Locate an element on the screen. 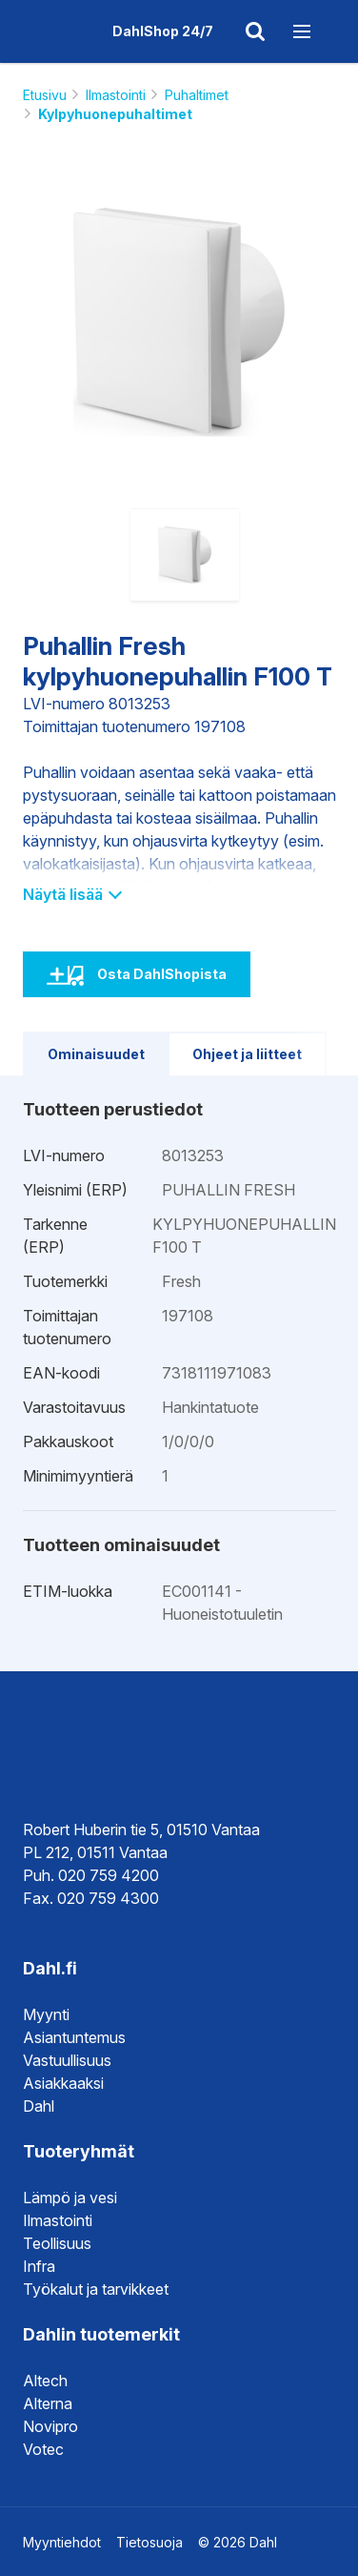 The height and width of the screenshot is (2576, 358). Ilmastointi is located at coordinates (116, 95).